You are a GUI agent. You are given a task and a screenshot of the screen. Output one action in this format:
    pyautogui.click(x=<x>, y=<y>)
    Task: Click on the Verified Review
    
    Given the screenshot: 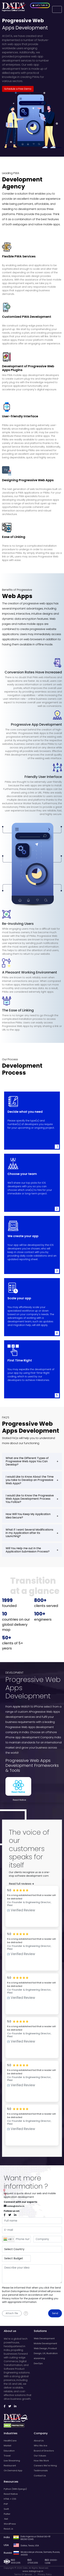 What is the action you would take?
    pyautogui.click(x=21, y=1910)
    